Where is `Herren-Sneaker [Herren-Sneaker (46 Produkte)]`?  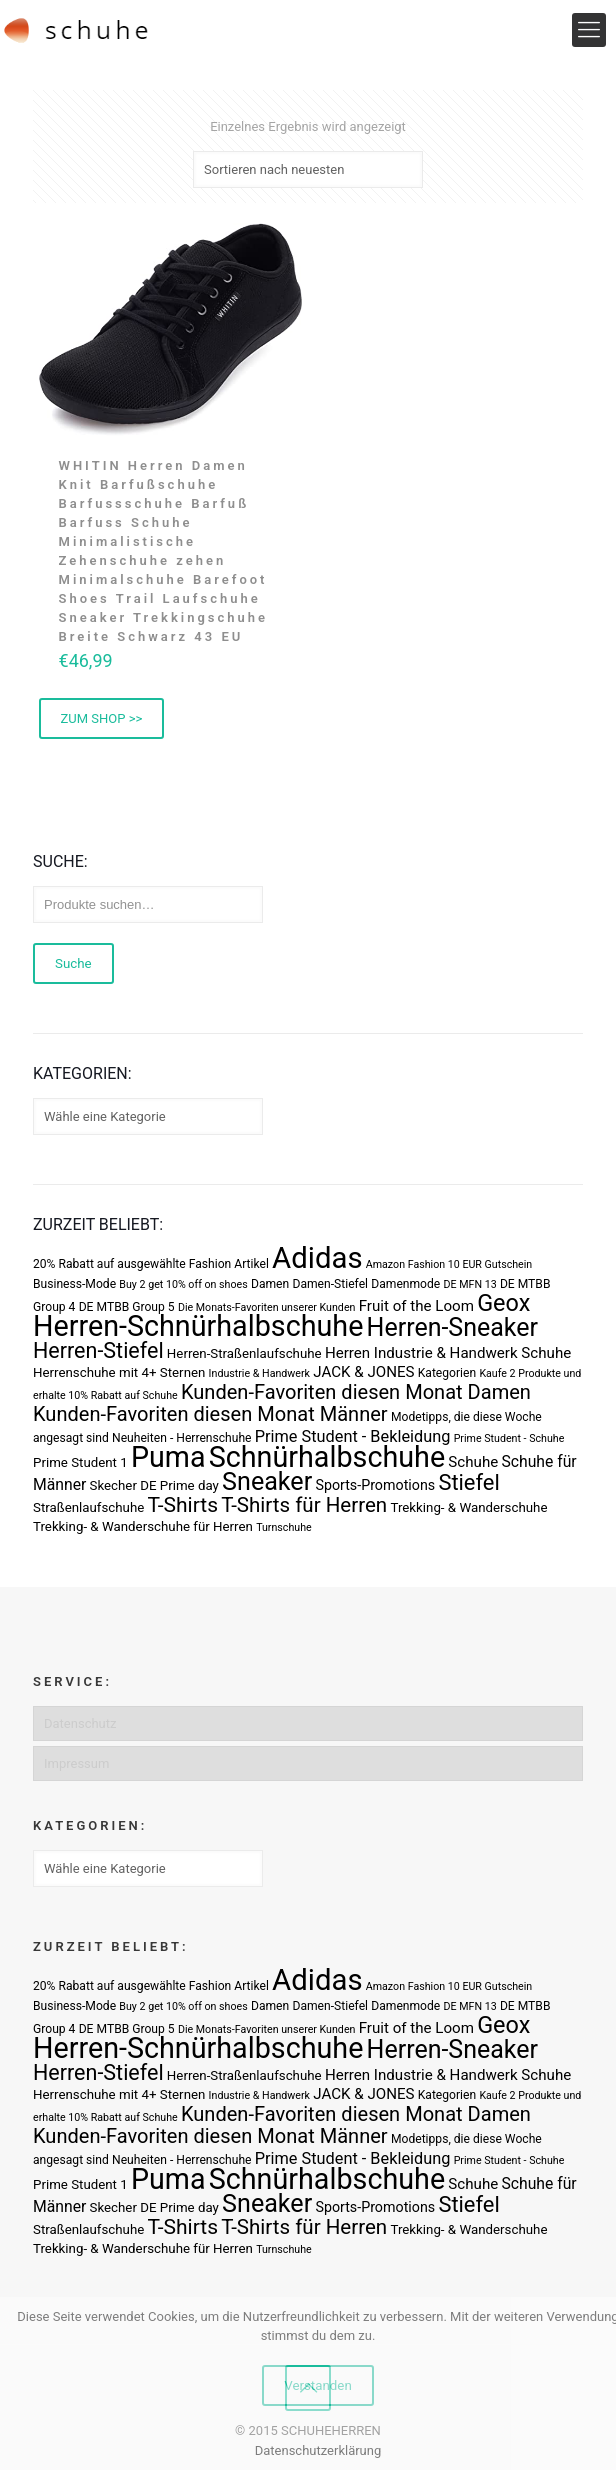 Herren-Sneaker [Herren-Sneaker (46 Produkte)] is located at coordinates (452, 1327).